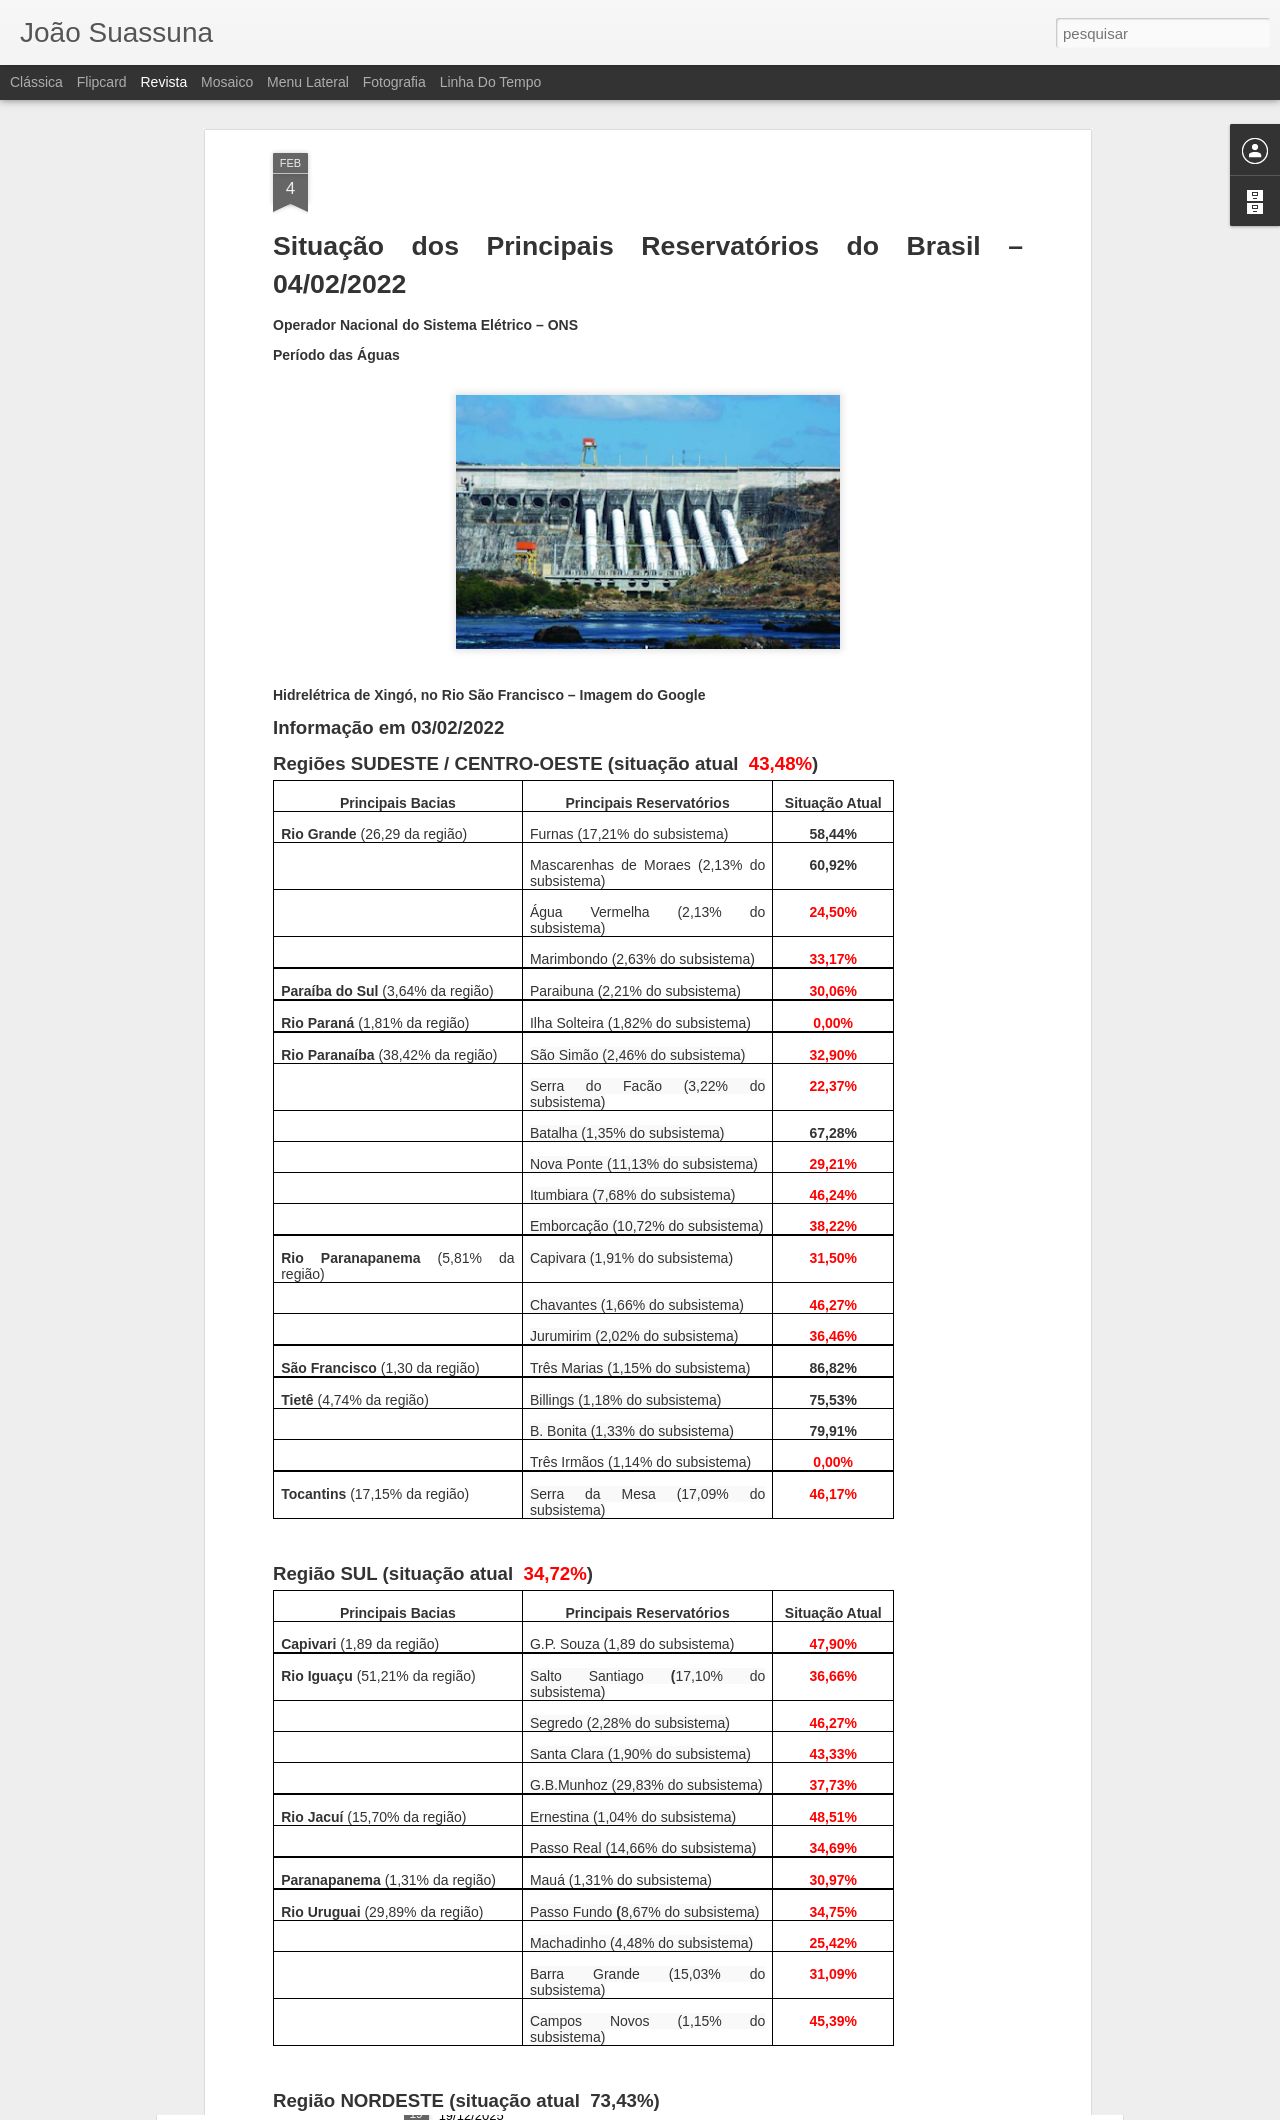  I want to click on Clássica, so click(36, 82).